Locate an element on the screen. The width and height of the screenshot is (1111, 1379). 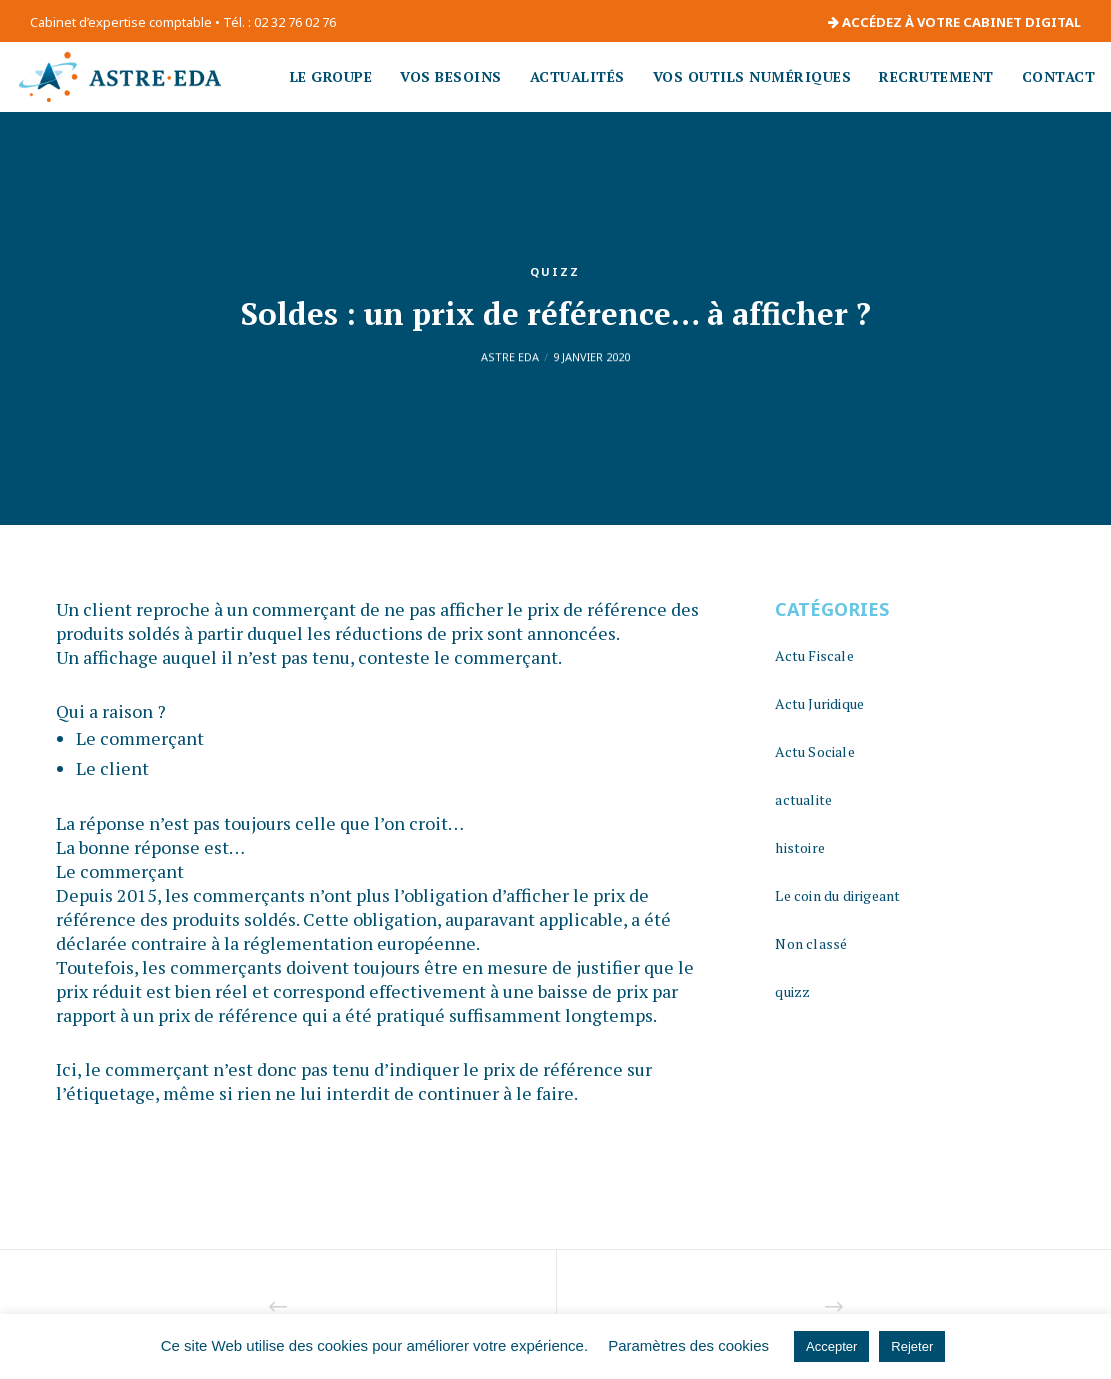
quizz is located at coordinates (555, 271).